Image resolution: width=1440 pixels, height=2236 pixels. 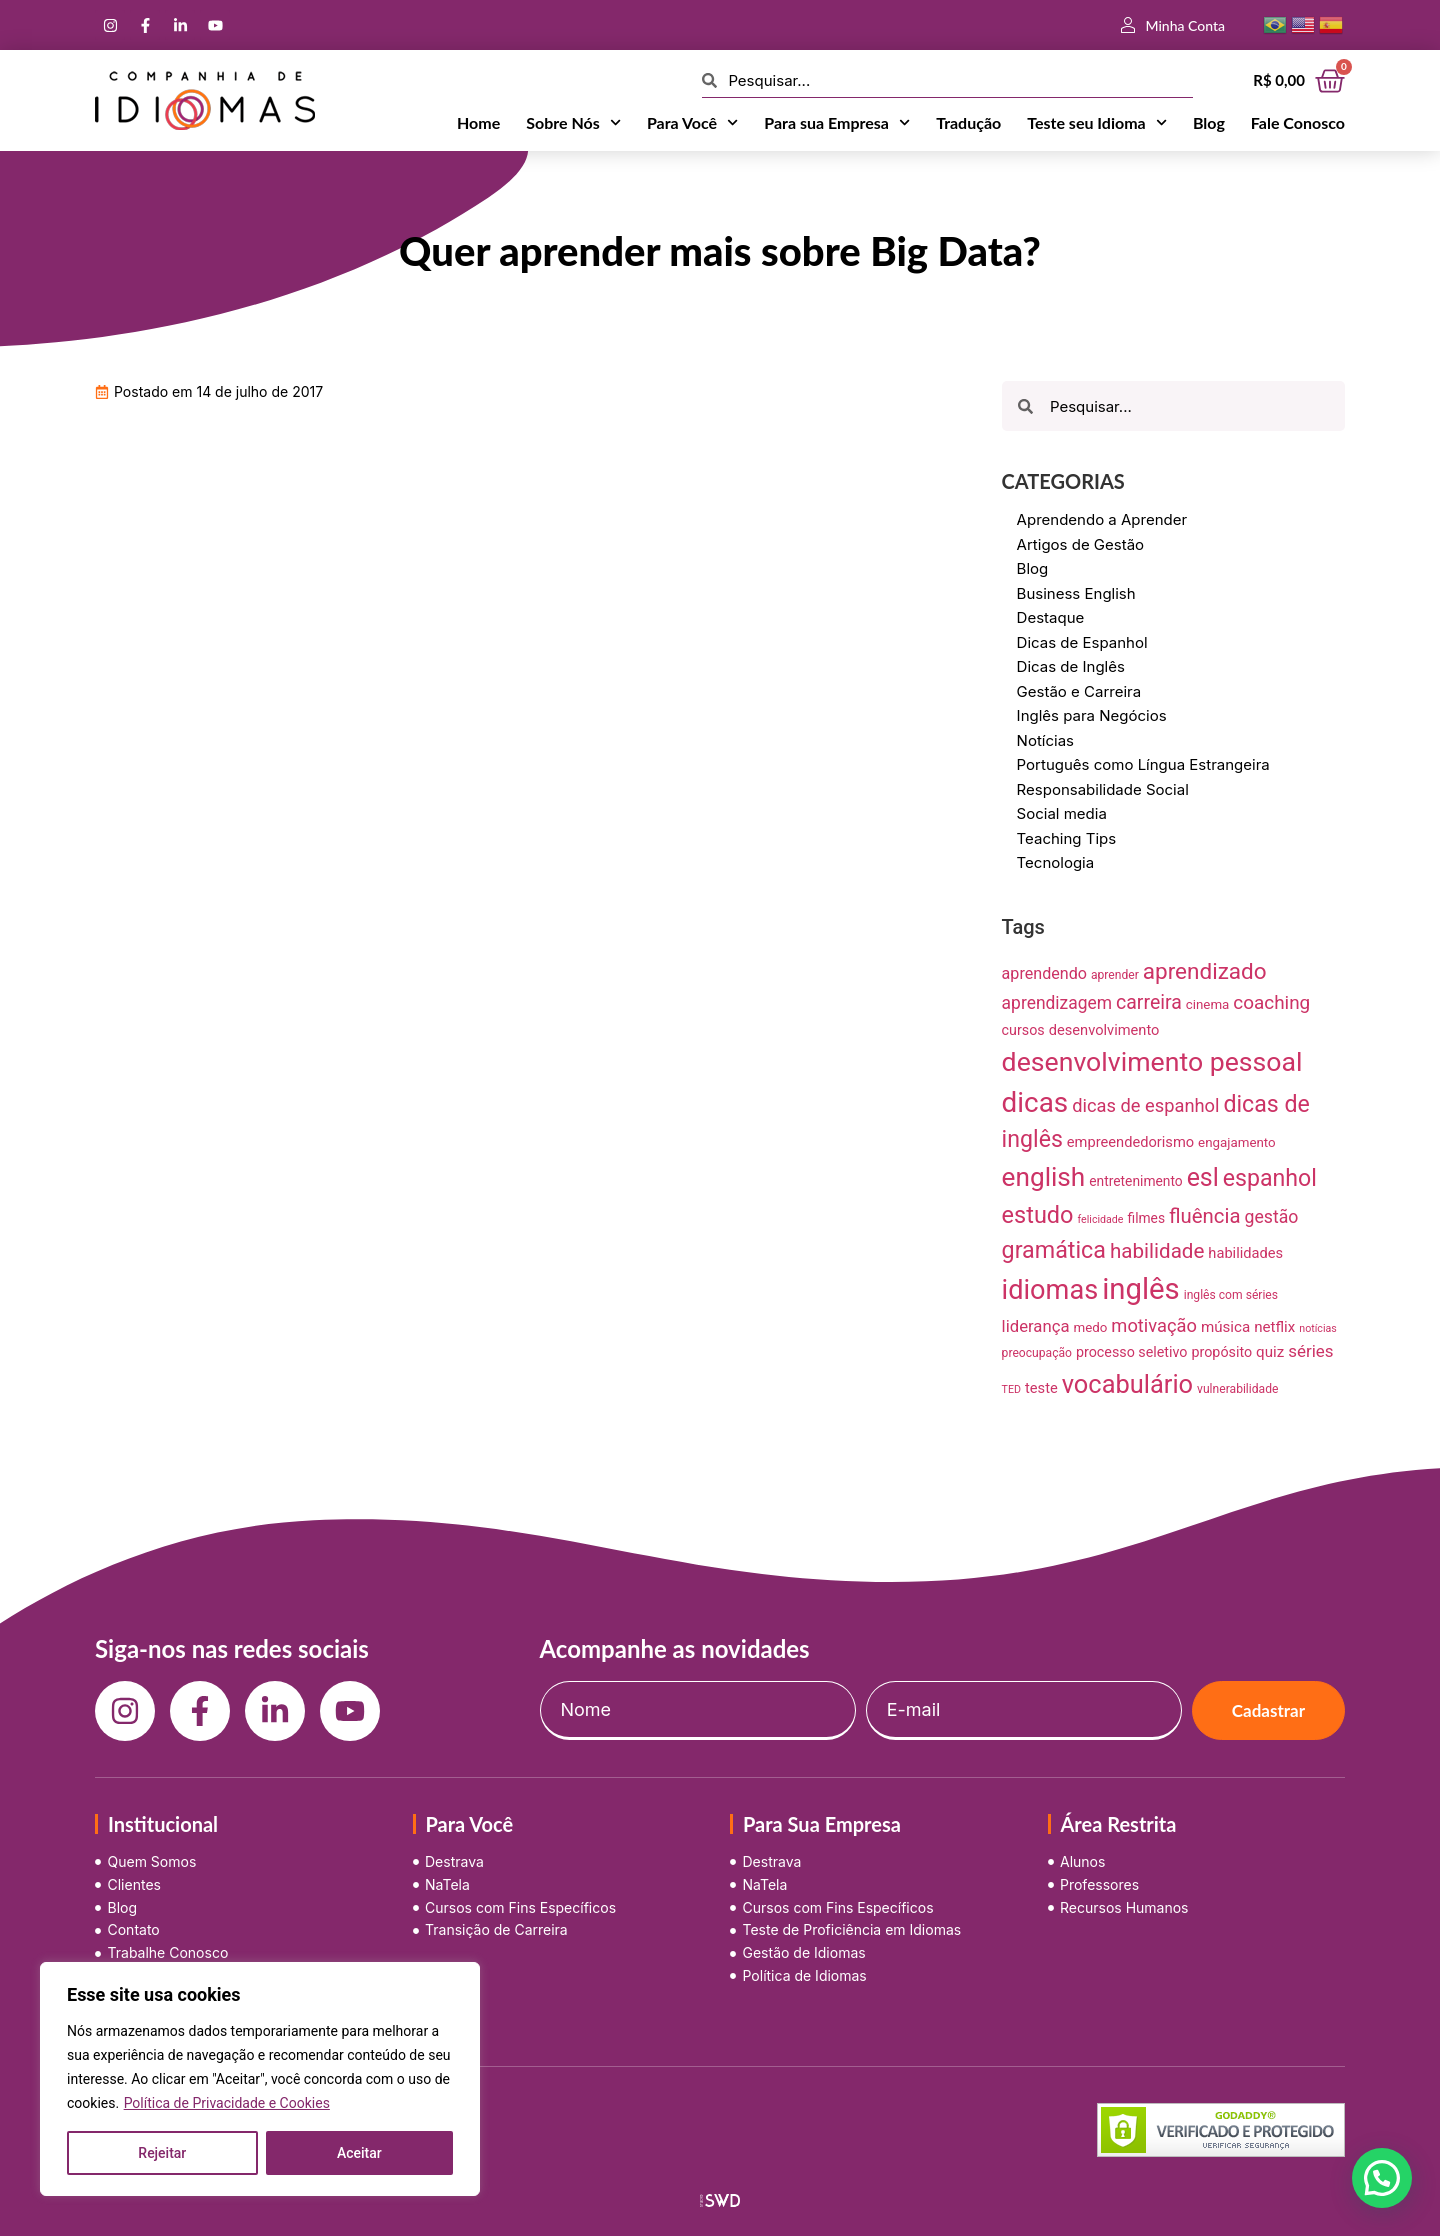 I want to click on inglês com séries [inglês com séries (7 itens)], so click(x=1231, y=1295).